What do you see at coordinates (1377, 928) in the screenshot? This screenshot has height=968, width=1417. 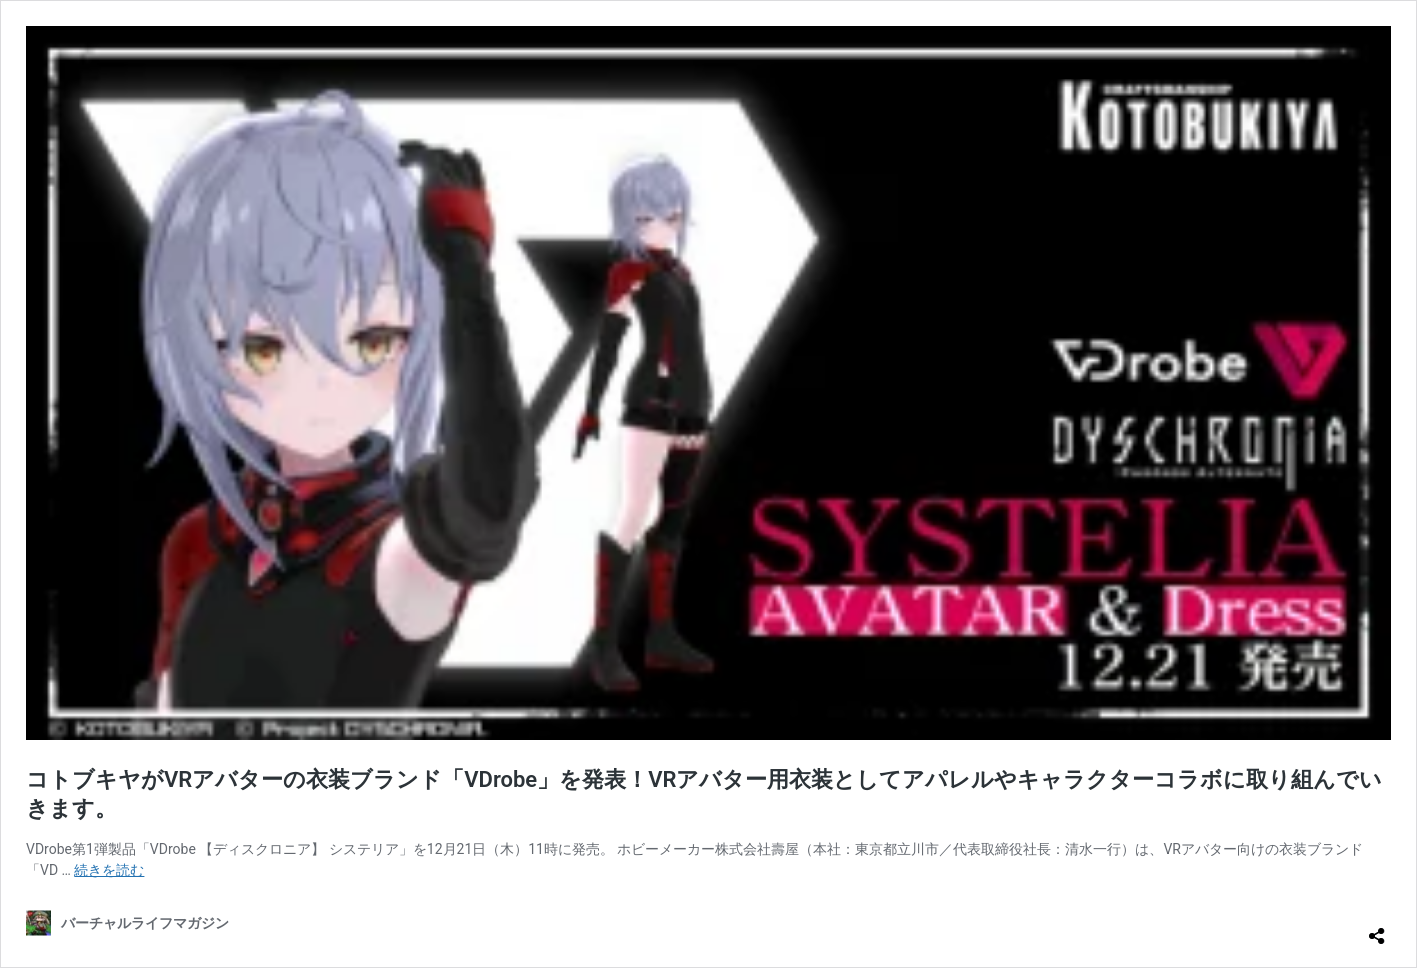 I see `[共有ダイアログを開く]` at bounding box center [1377, 928].